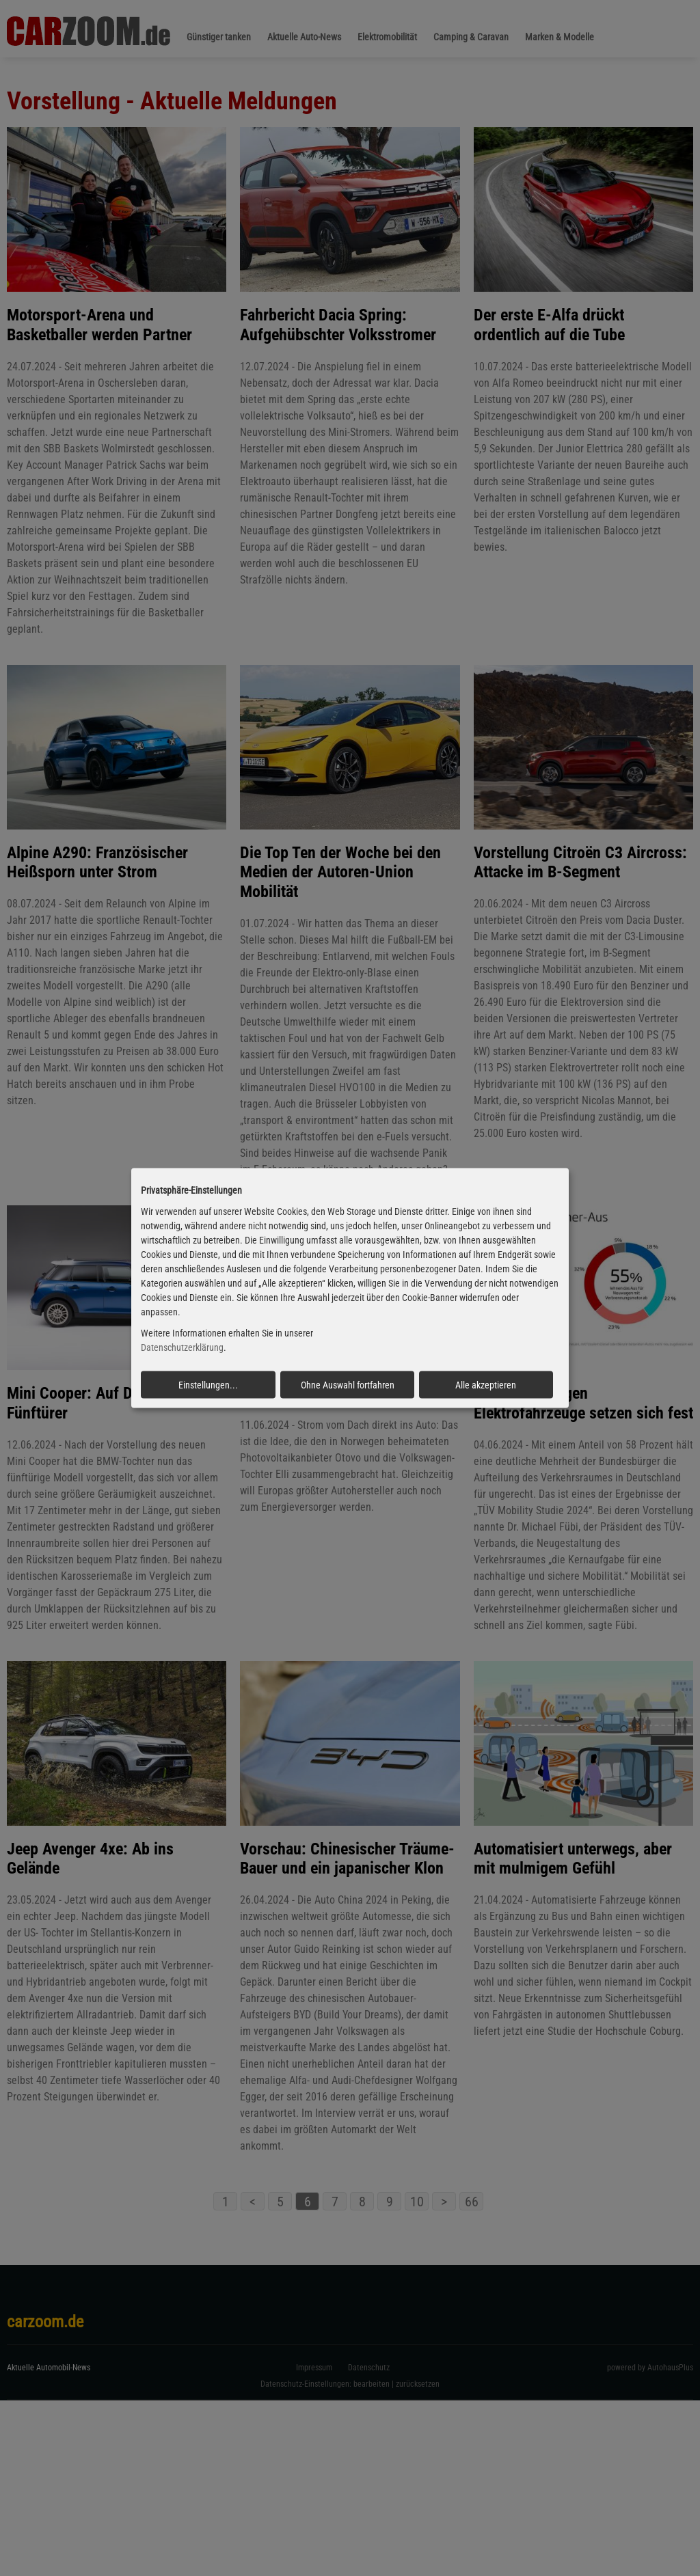 This screenshot has height=2576, width=700. I want to click on Ohne Auswahl fortfahren, so click(347, 1384).